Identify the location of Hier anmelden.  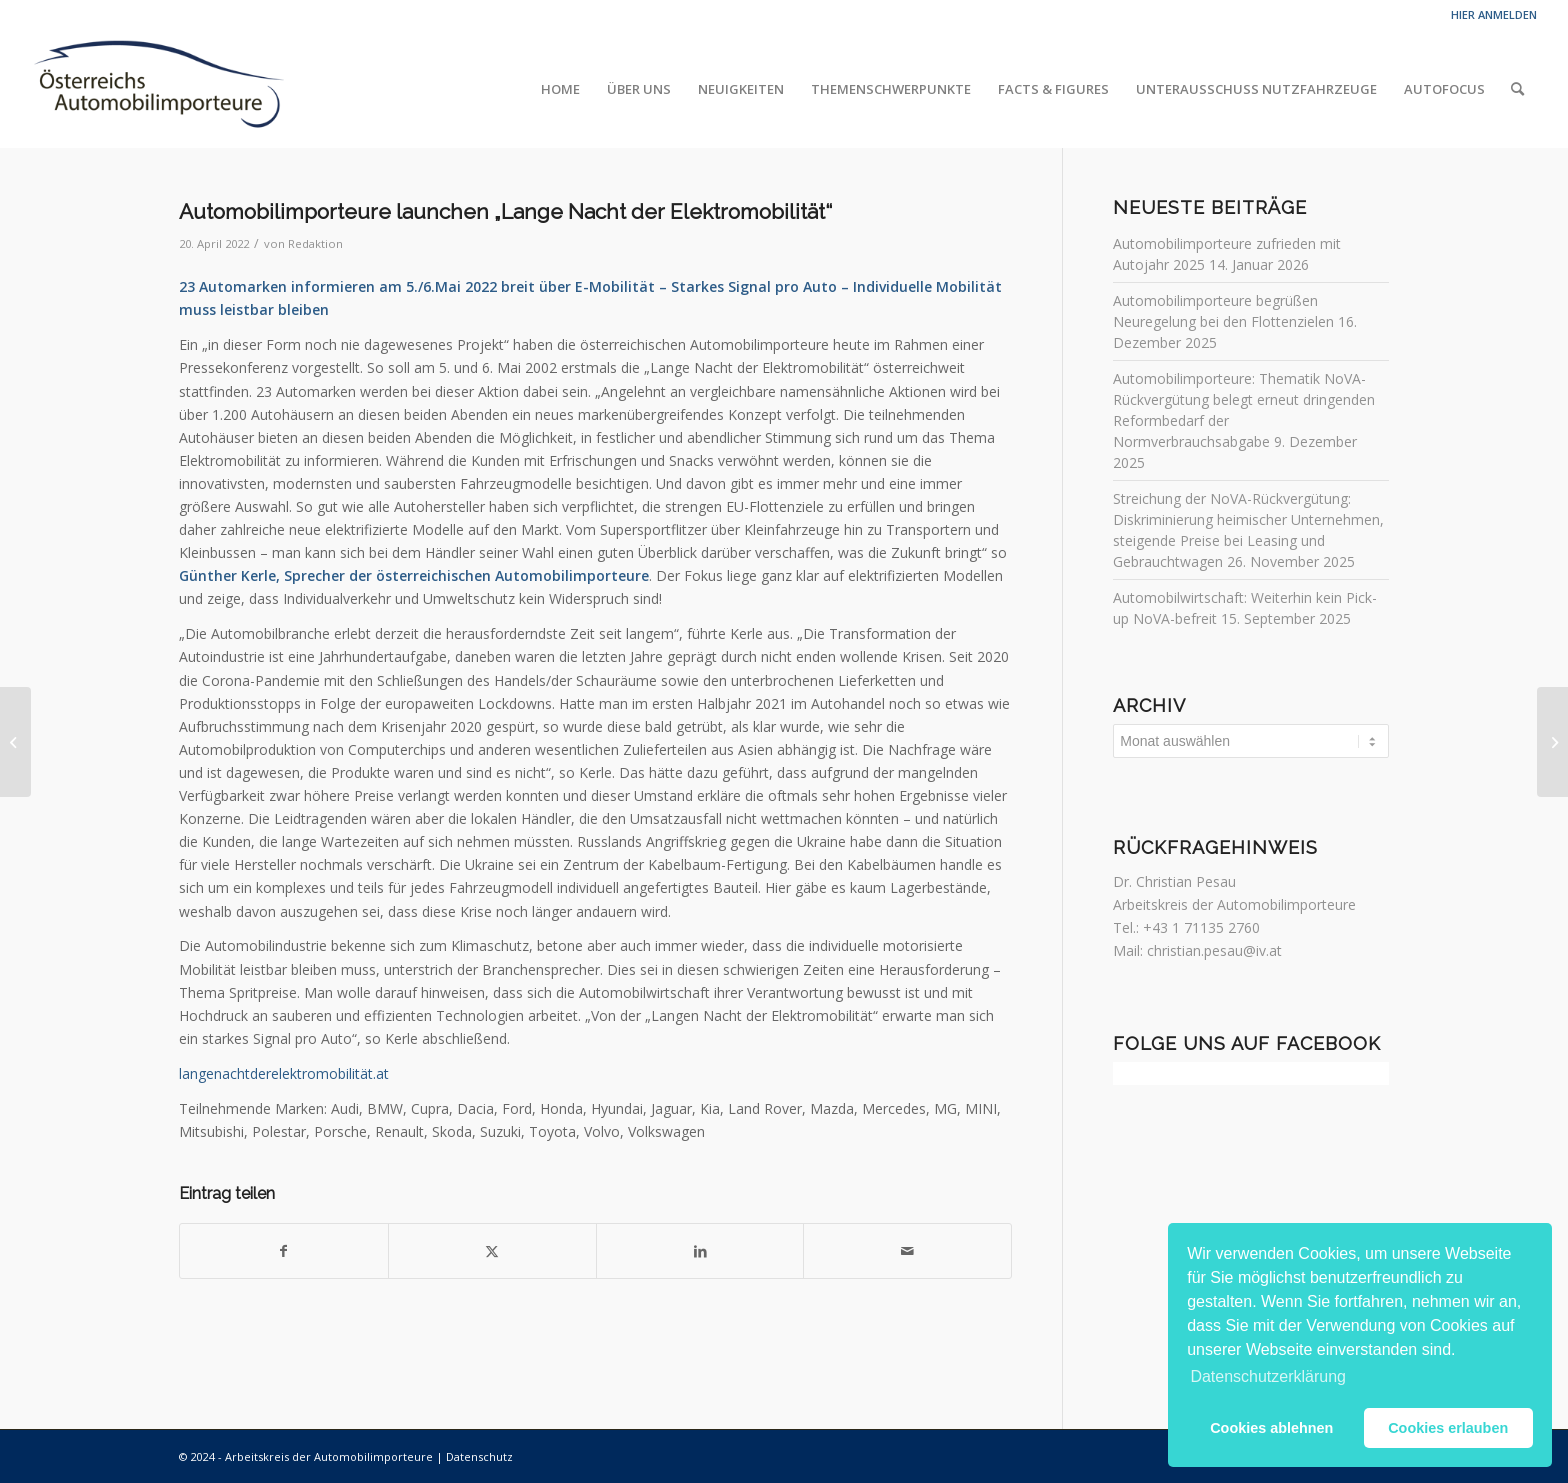
(1494, 14).